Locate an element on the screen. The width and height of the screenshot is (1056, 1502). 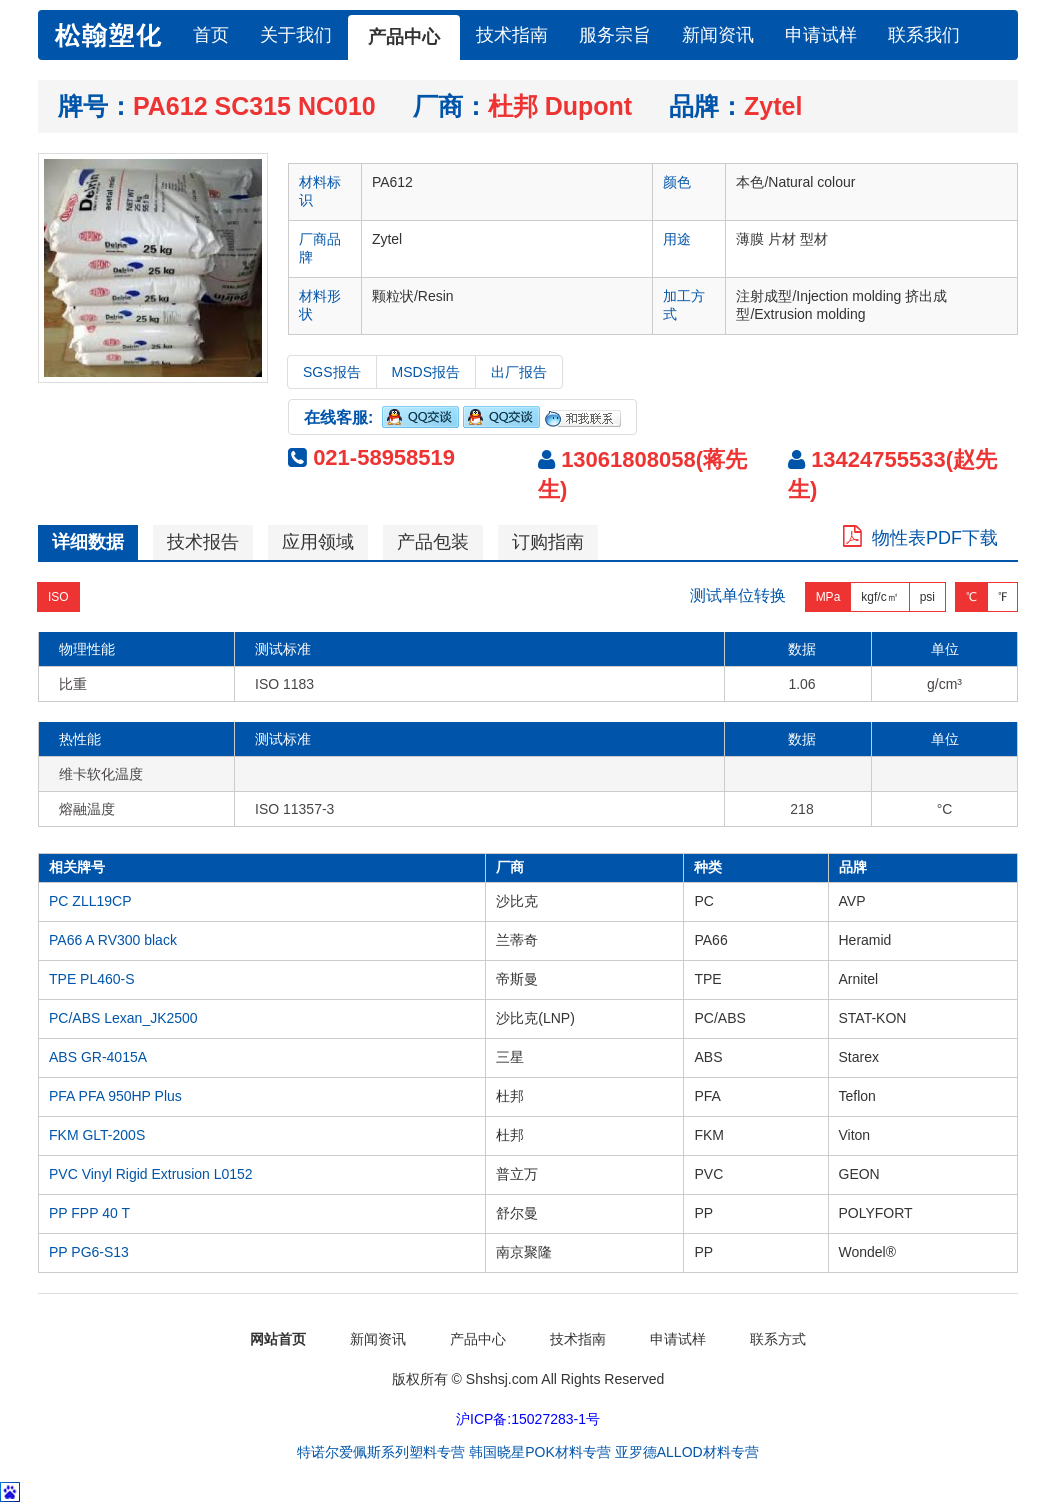
PP PG6-S13 is located at coordinates (89, 1252).